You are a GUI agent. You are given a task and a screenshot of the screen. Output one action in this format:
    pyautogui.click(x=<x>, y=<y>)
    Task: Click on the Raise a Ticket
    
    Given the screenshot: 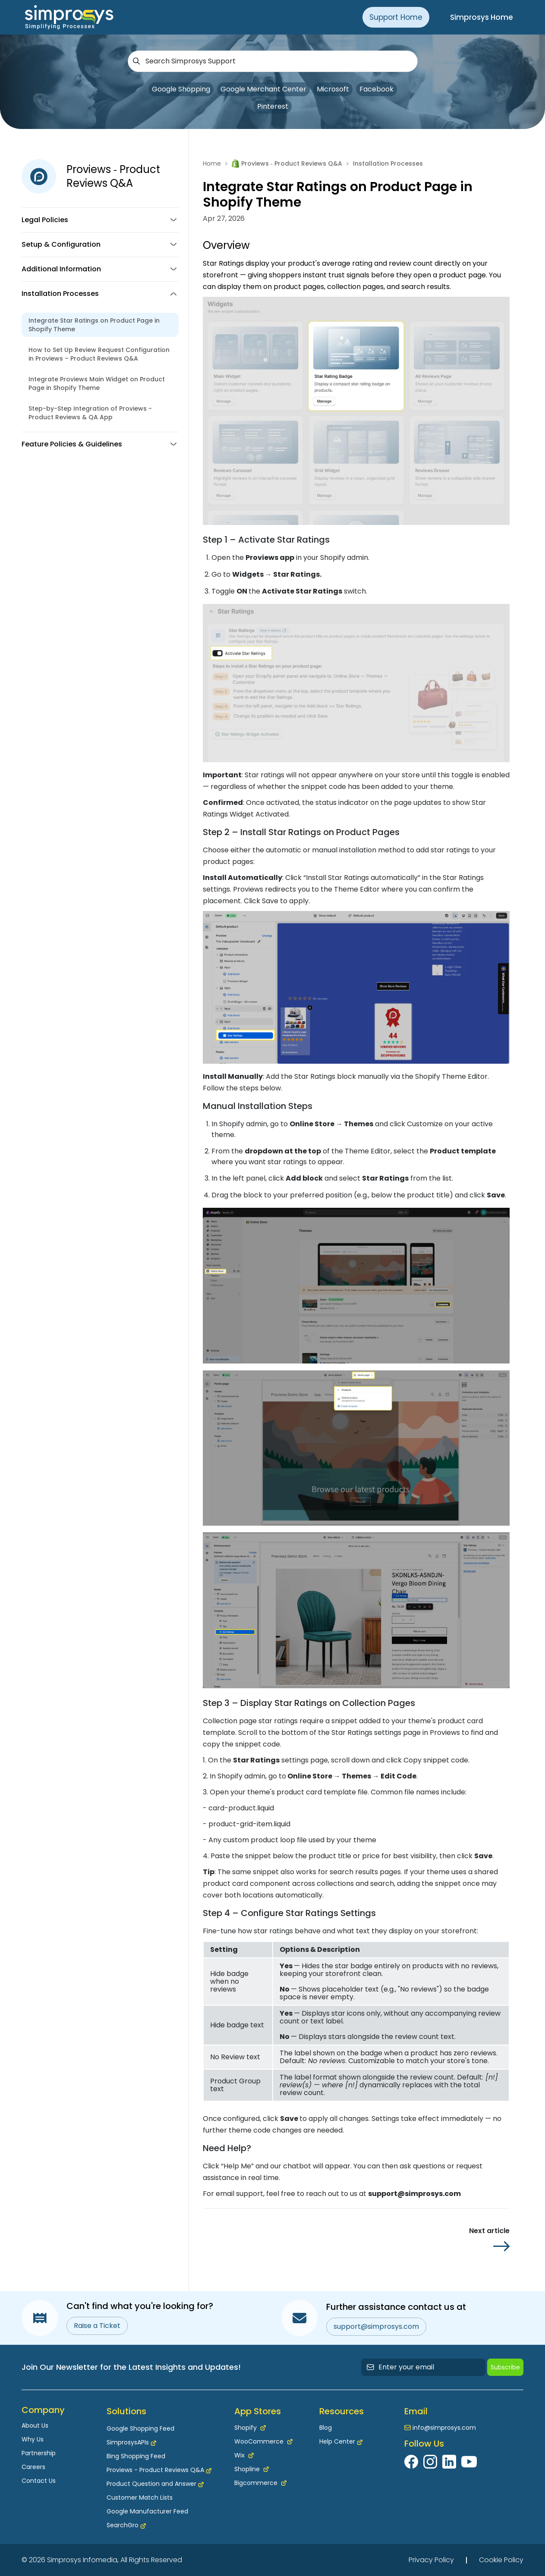 What is the action you would take?
    pyautogui.click(x=97, y=2326)
    